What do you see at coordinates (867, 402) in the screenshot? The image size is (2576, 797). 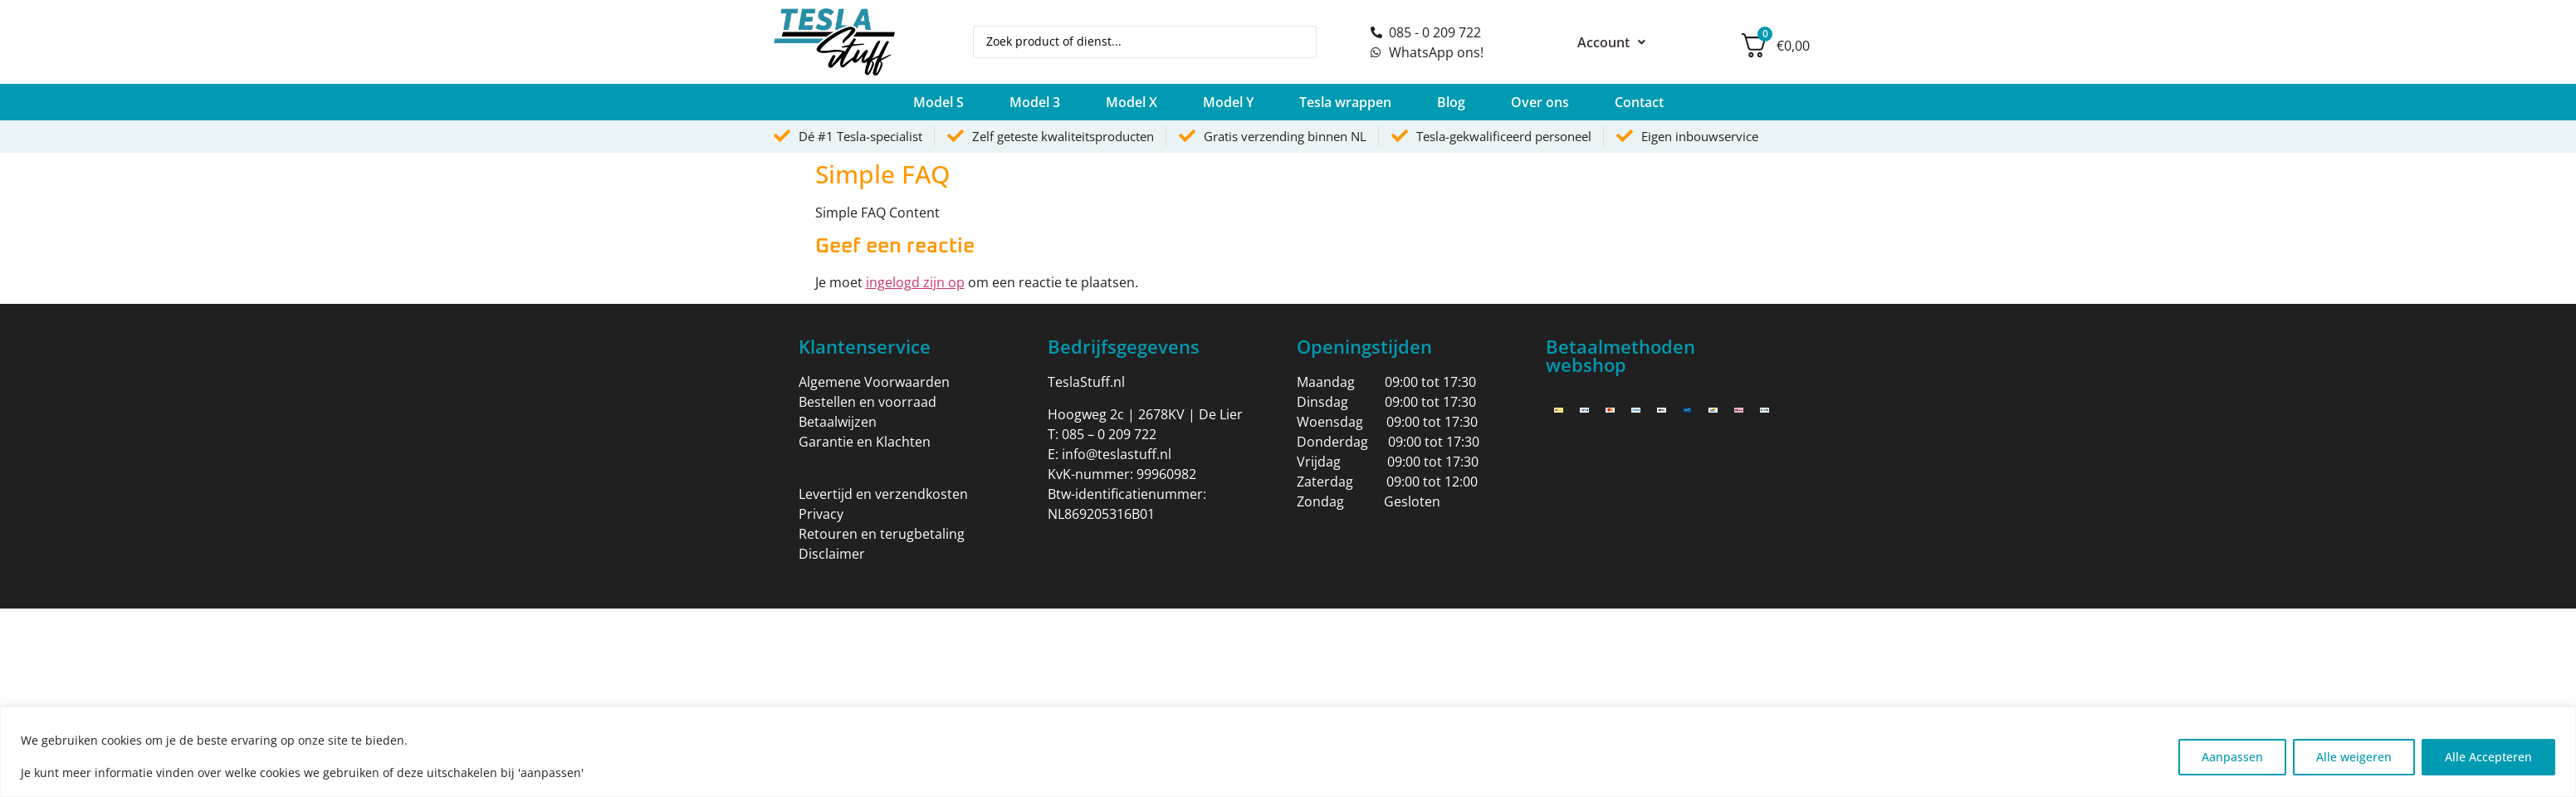 I see `Bestellen en voorraad` at bounding box center [867, 402].